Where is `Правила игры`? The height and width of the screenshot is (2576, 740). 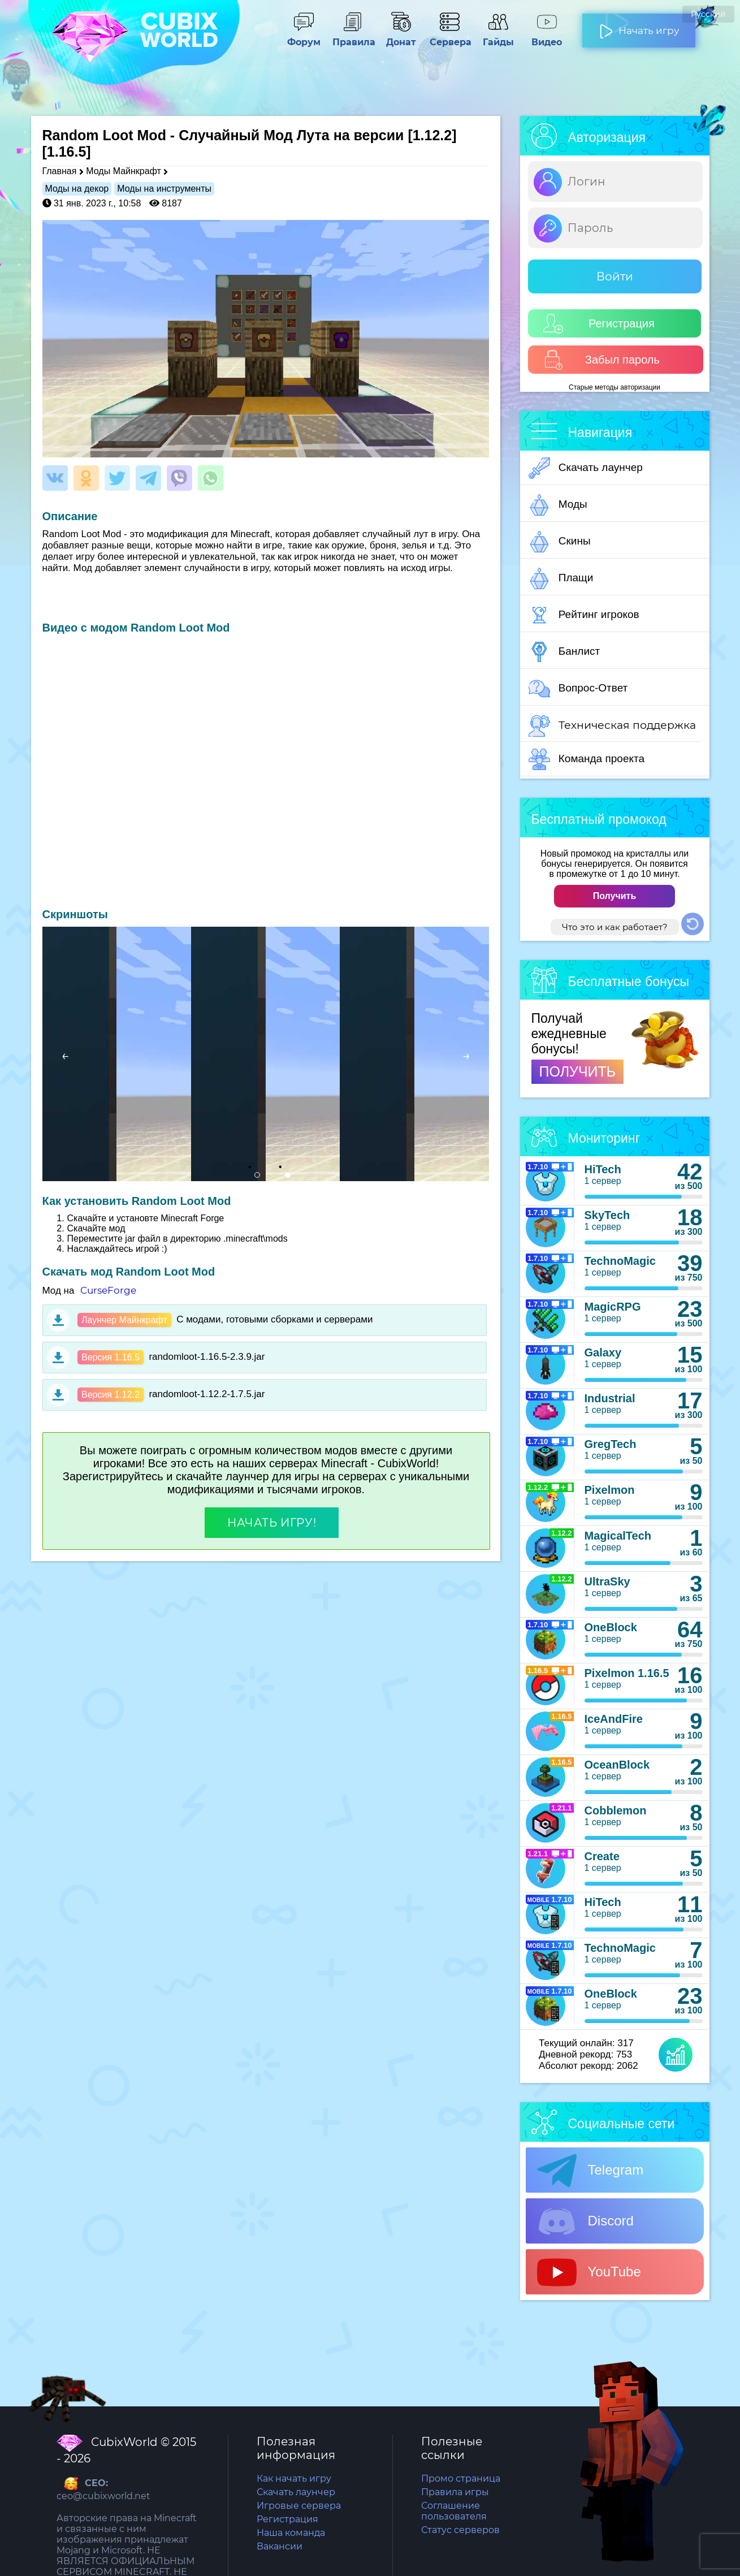
Правила игры is located at coordinates (455, 2492).